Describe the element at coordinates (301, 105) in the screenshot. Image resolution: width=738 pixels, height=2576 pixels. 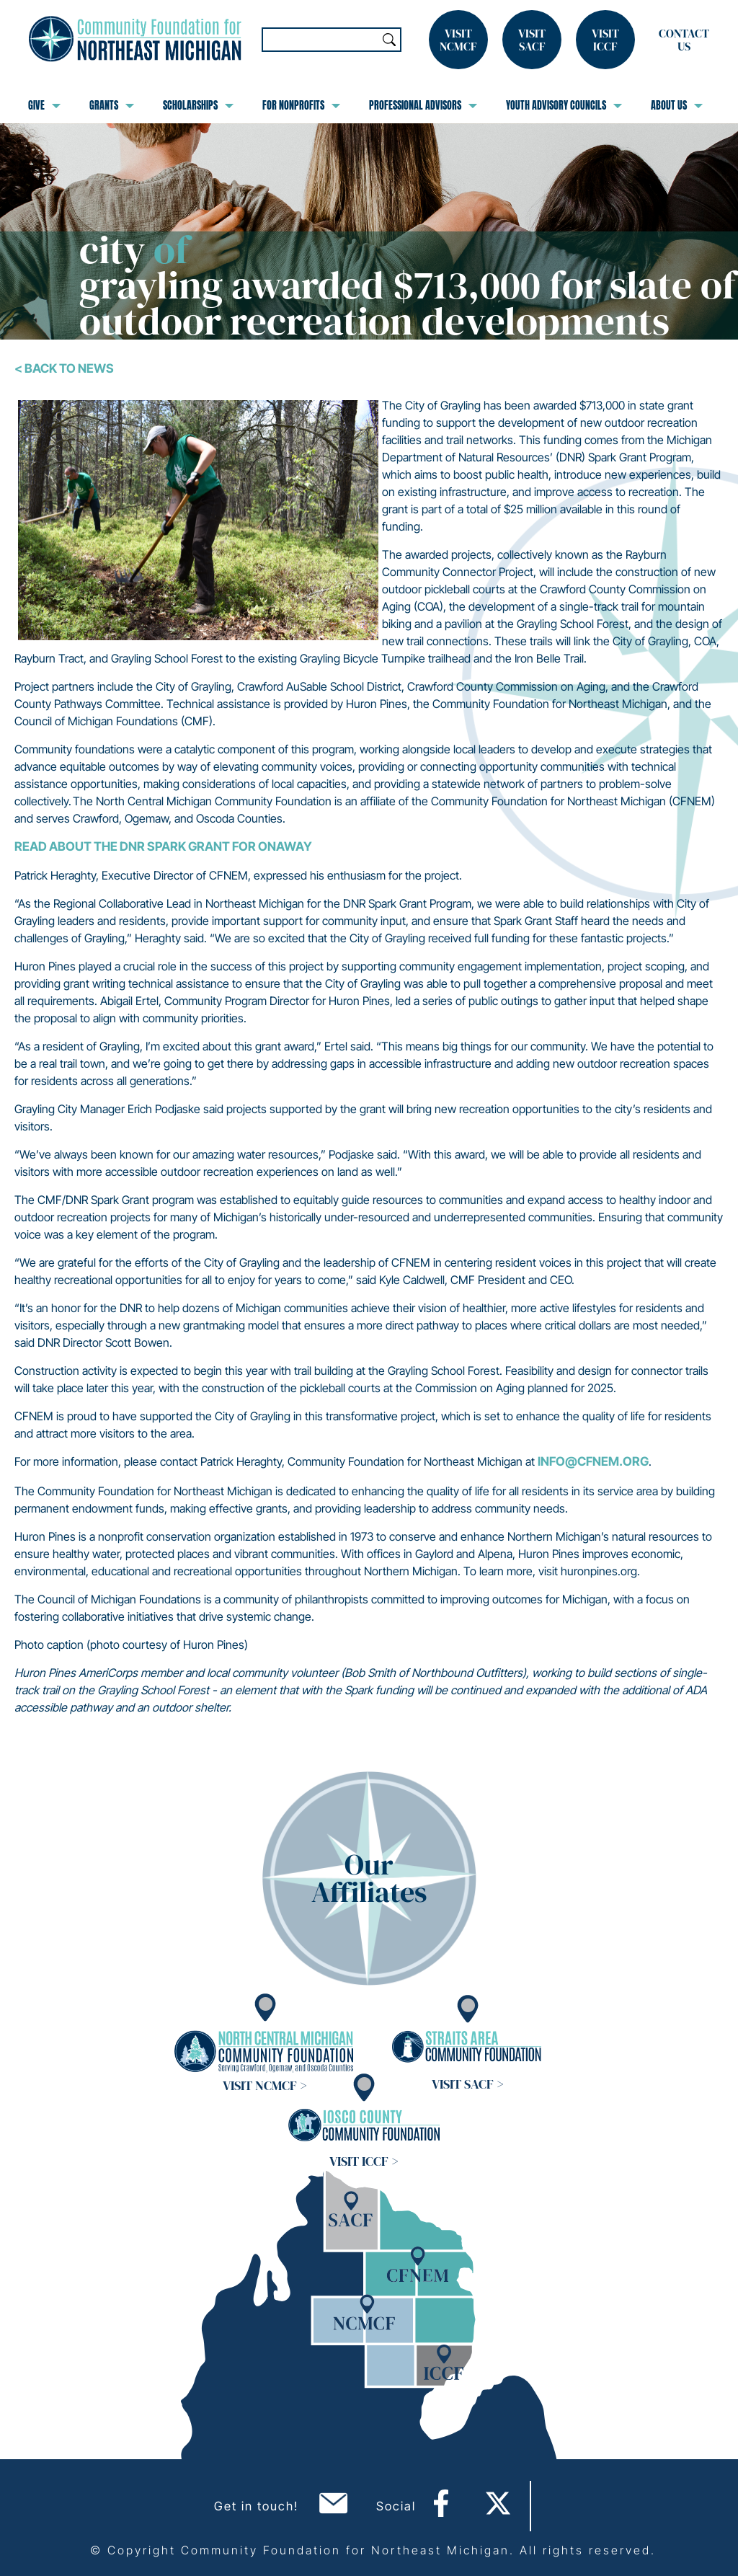
I see `For Nonprofits` at that location.